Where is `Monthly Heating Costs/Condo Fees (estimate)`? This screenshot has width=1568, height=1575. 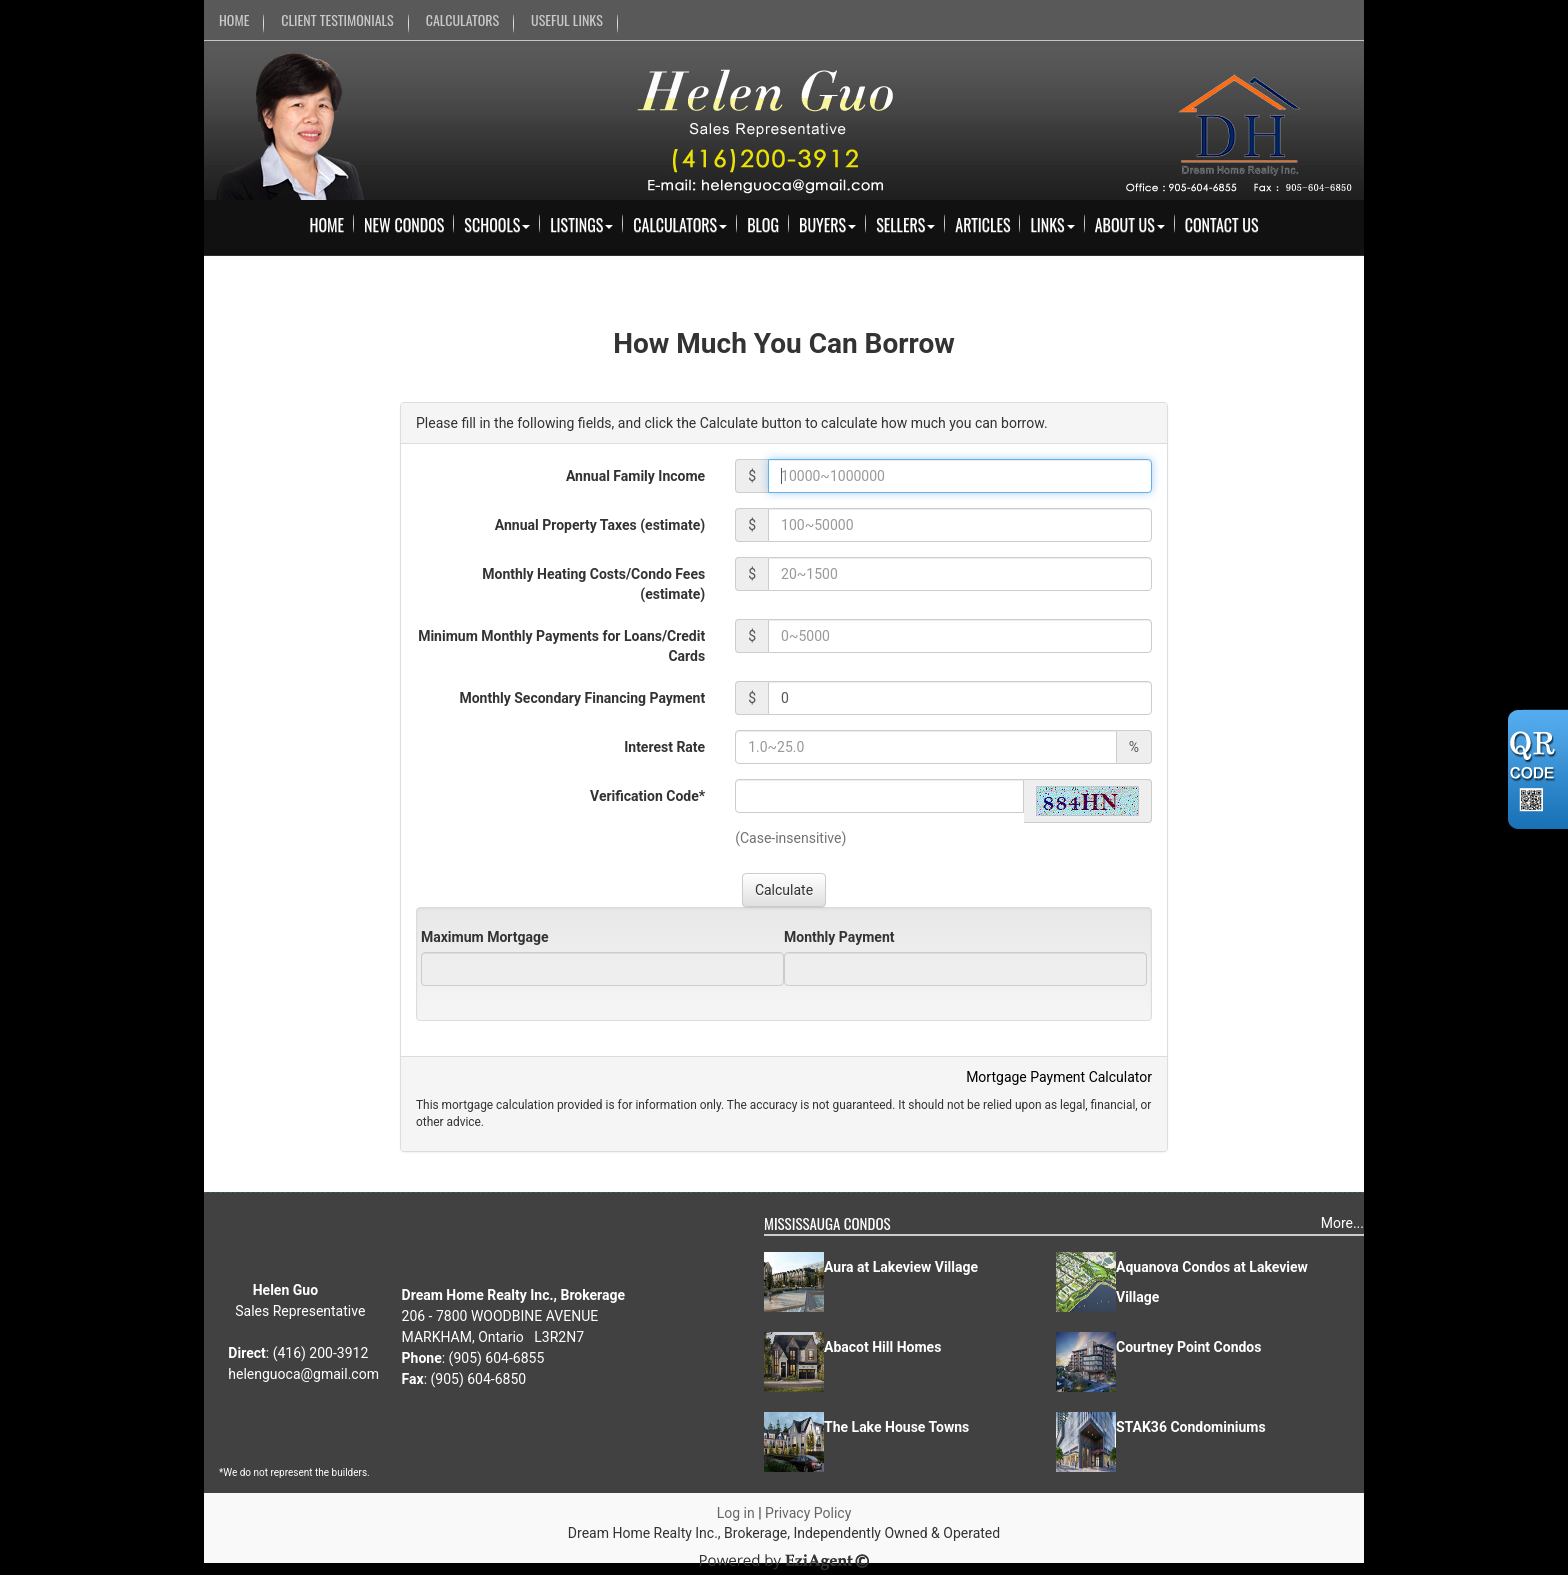 Monthly Heating Costs/Condo Fees (estimate) is located at coordinates (593, 584).